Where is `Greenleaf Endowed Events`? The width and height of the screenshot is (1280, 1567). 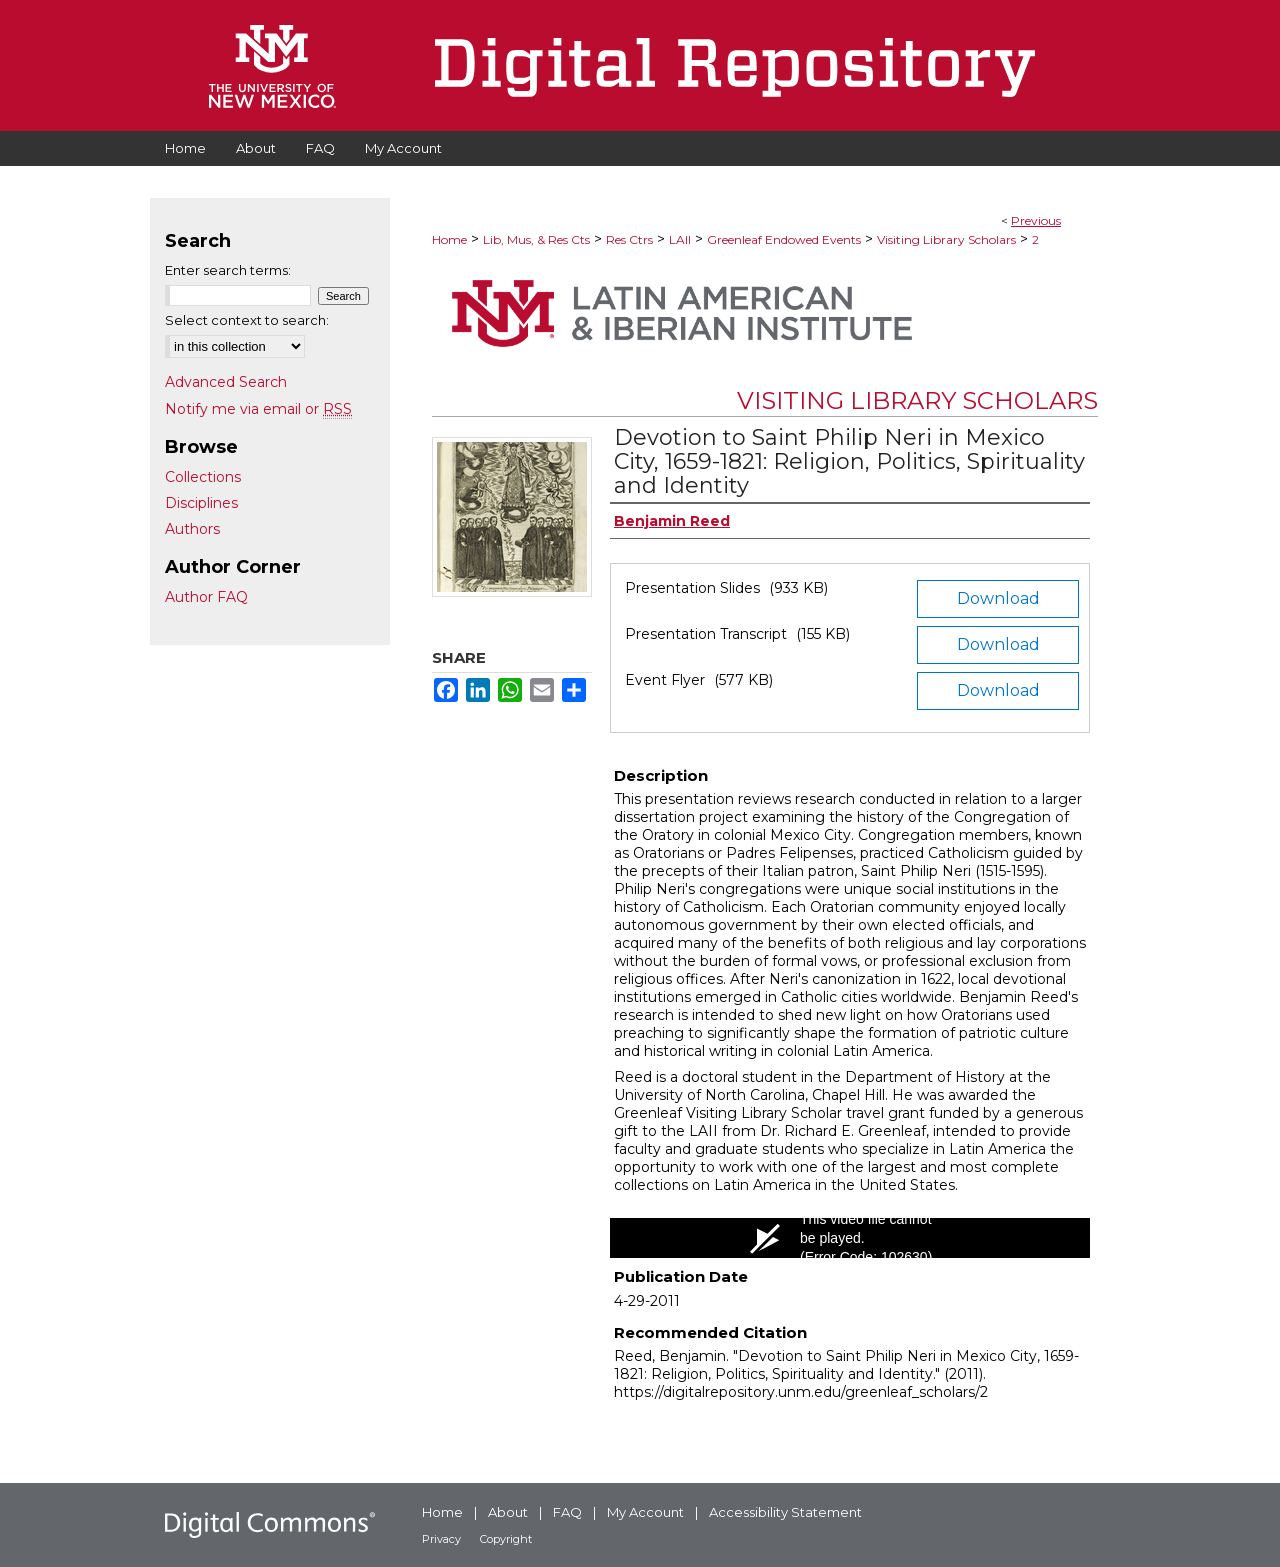
Greenleaf Endowed Events is located at coordinates (784, 239).